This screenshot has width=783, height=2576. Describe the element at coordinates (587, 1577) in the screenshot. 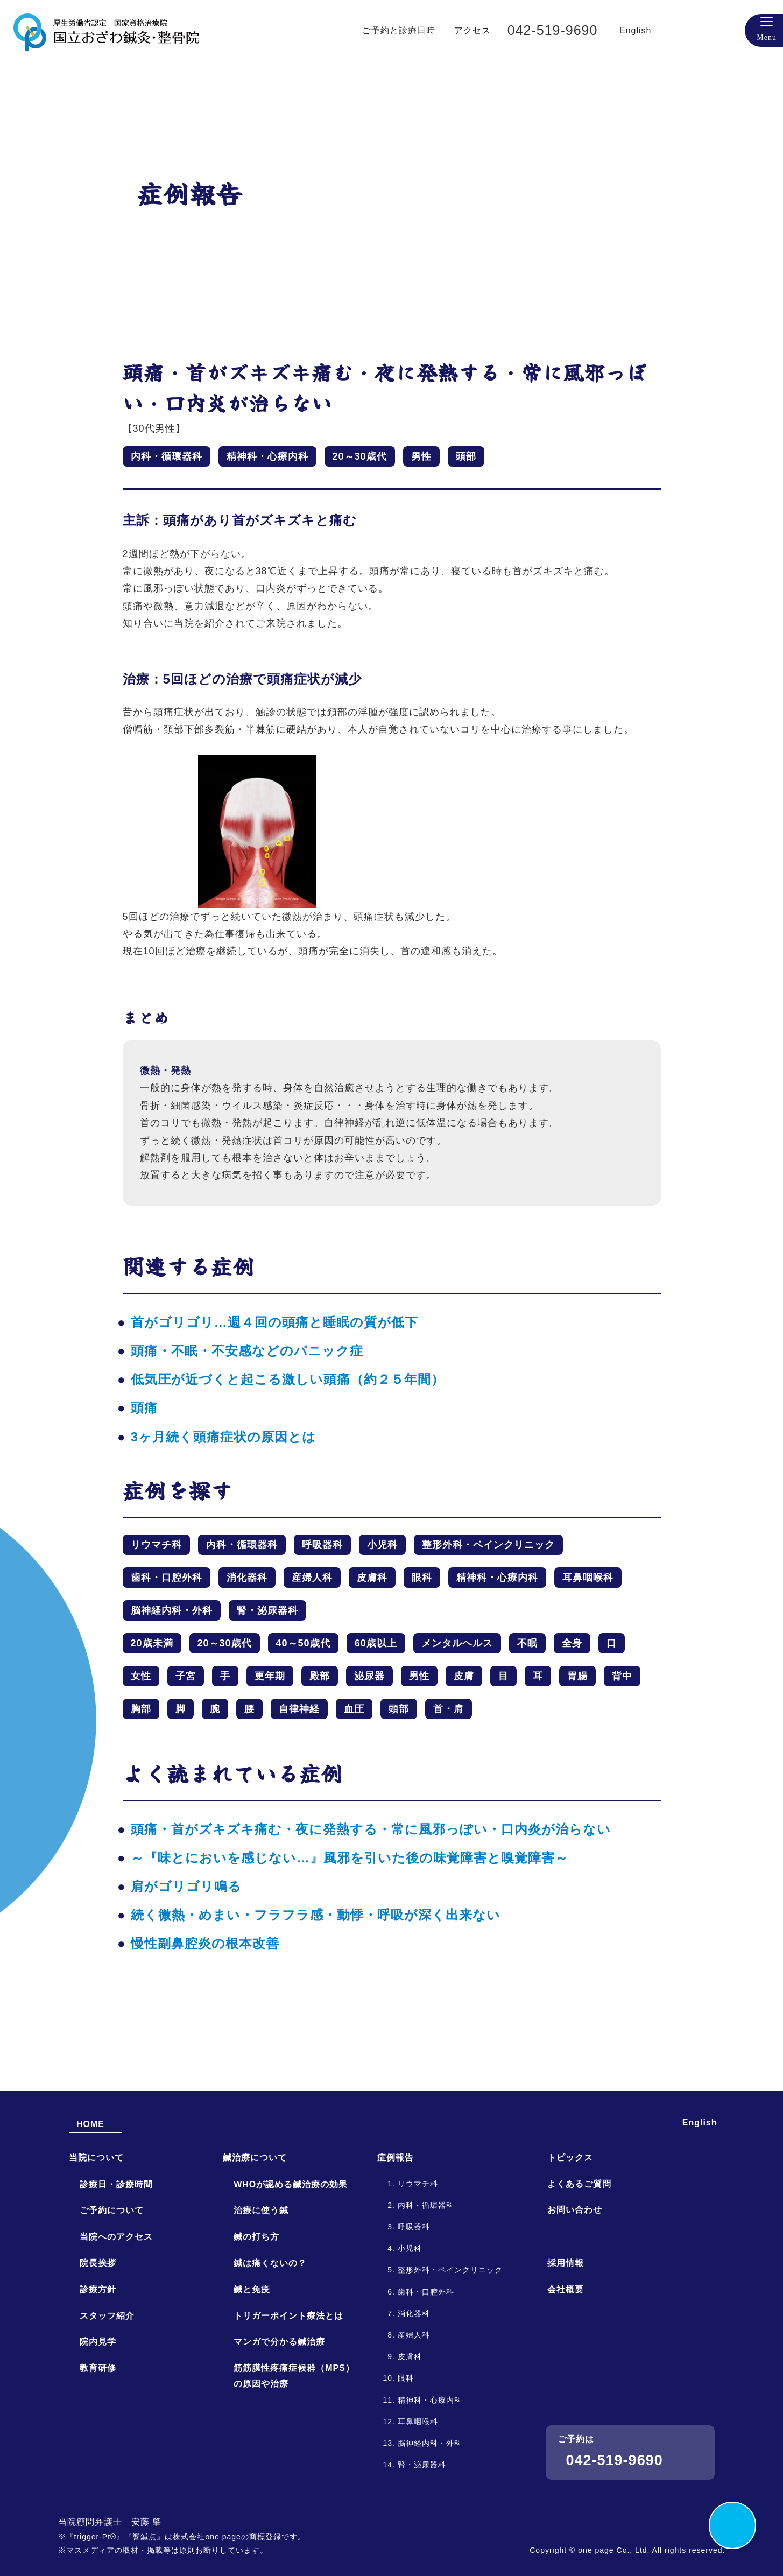

I see `耳鼻咽喉科` at that location.